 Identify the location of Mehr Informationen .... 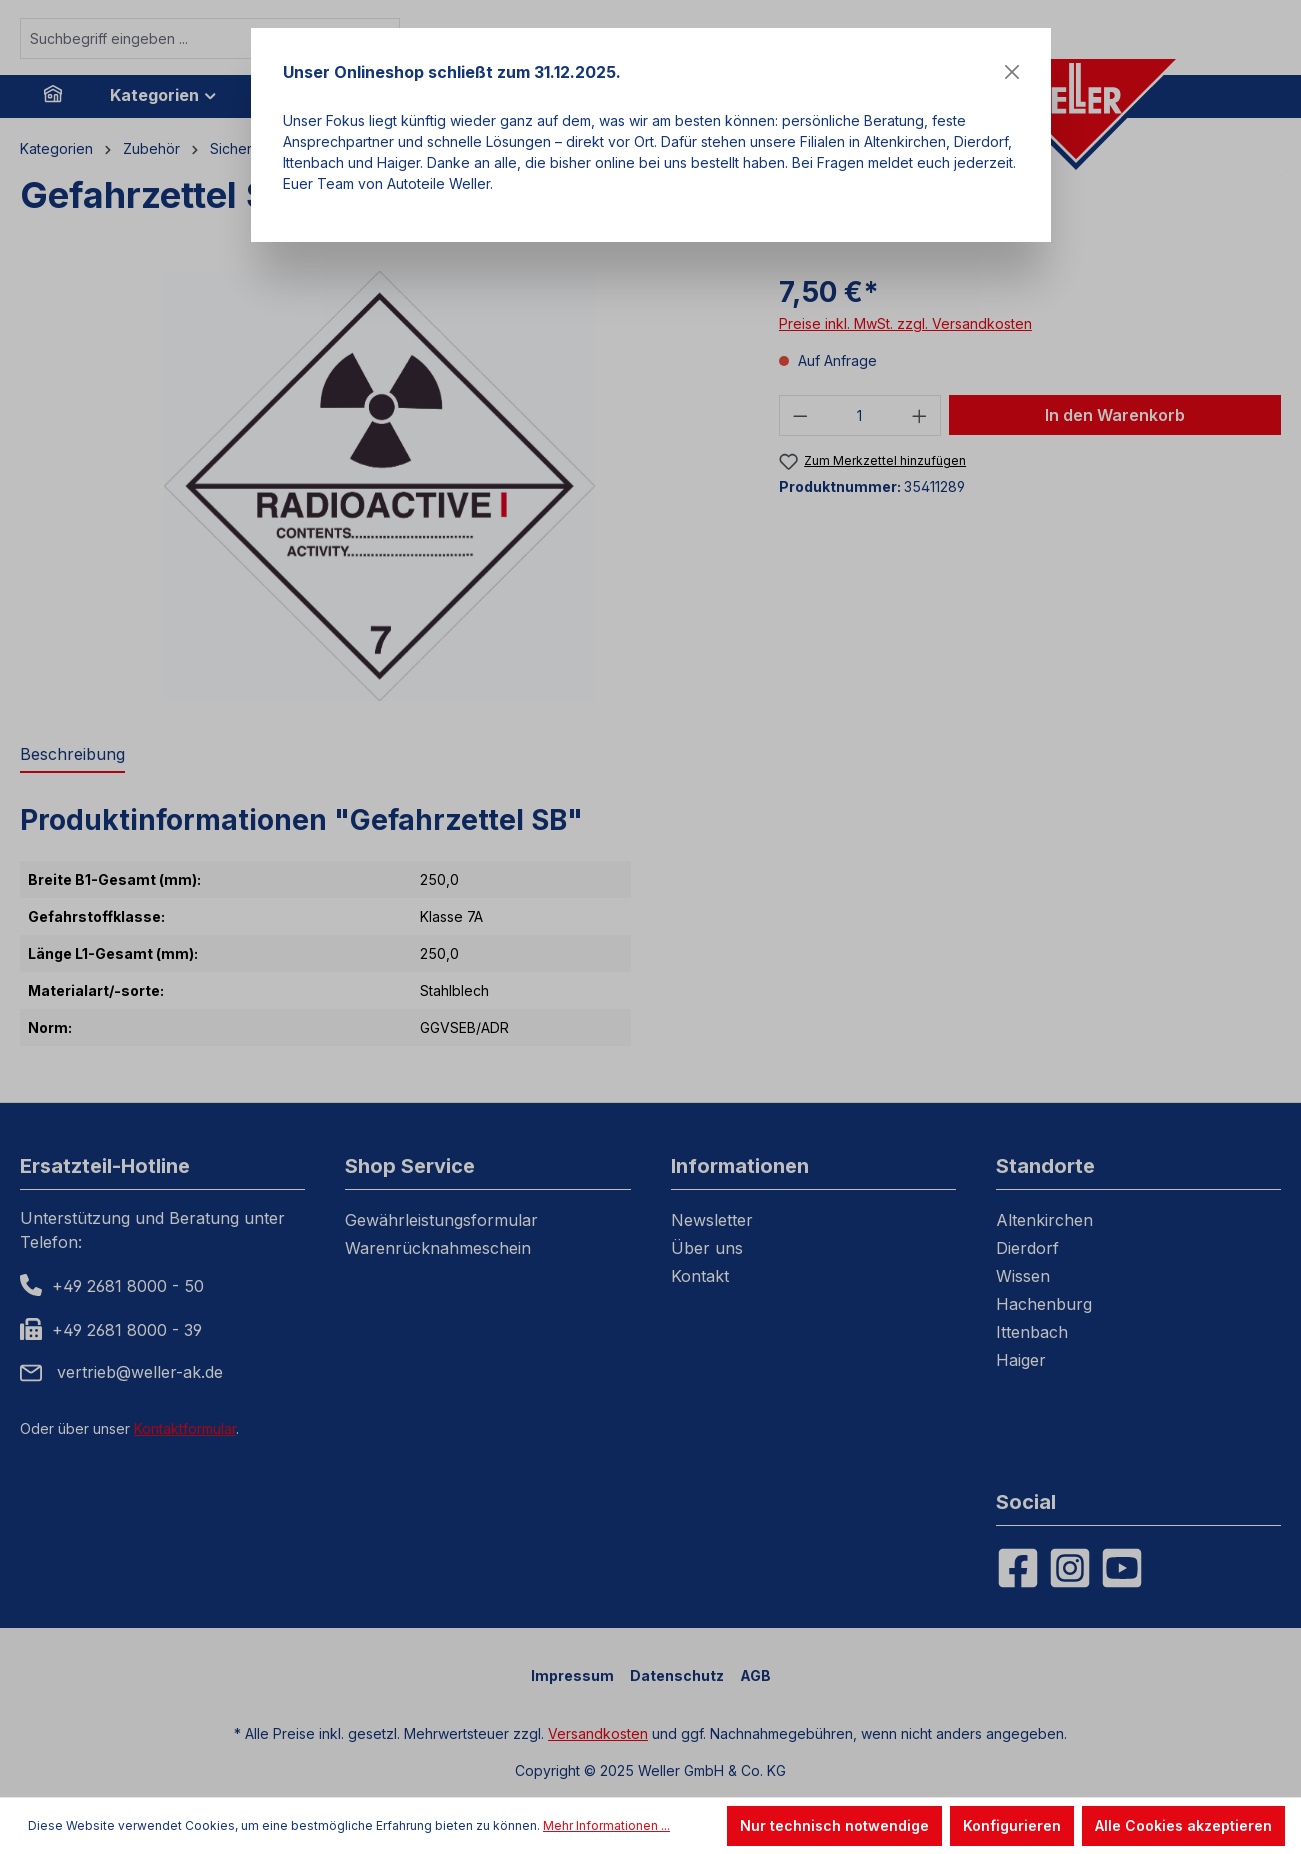
(606, 1825).